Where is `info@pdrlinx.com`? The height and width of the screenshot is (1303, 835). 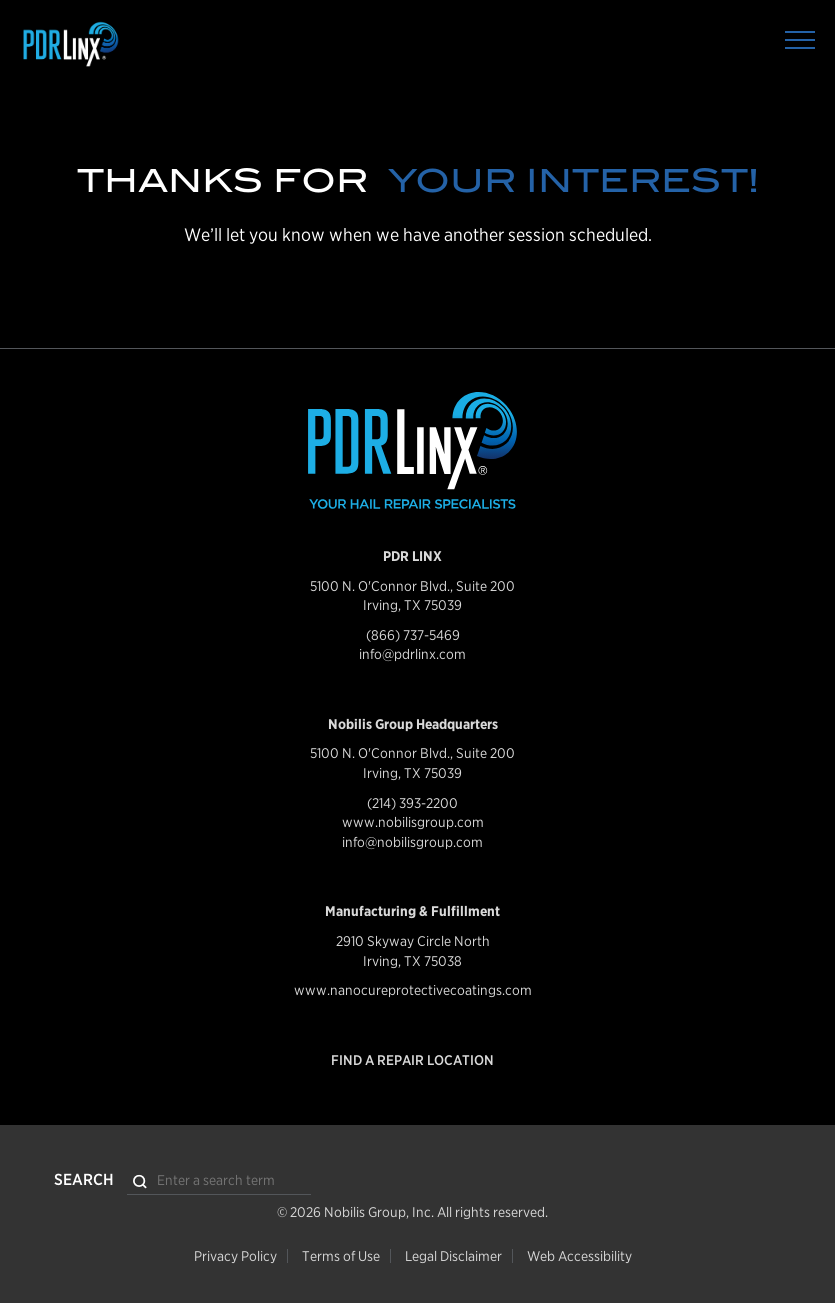 info@pdrlinx.com is located at coordinates (412, 654).